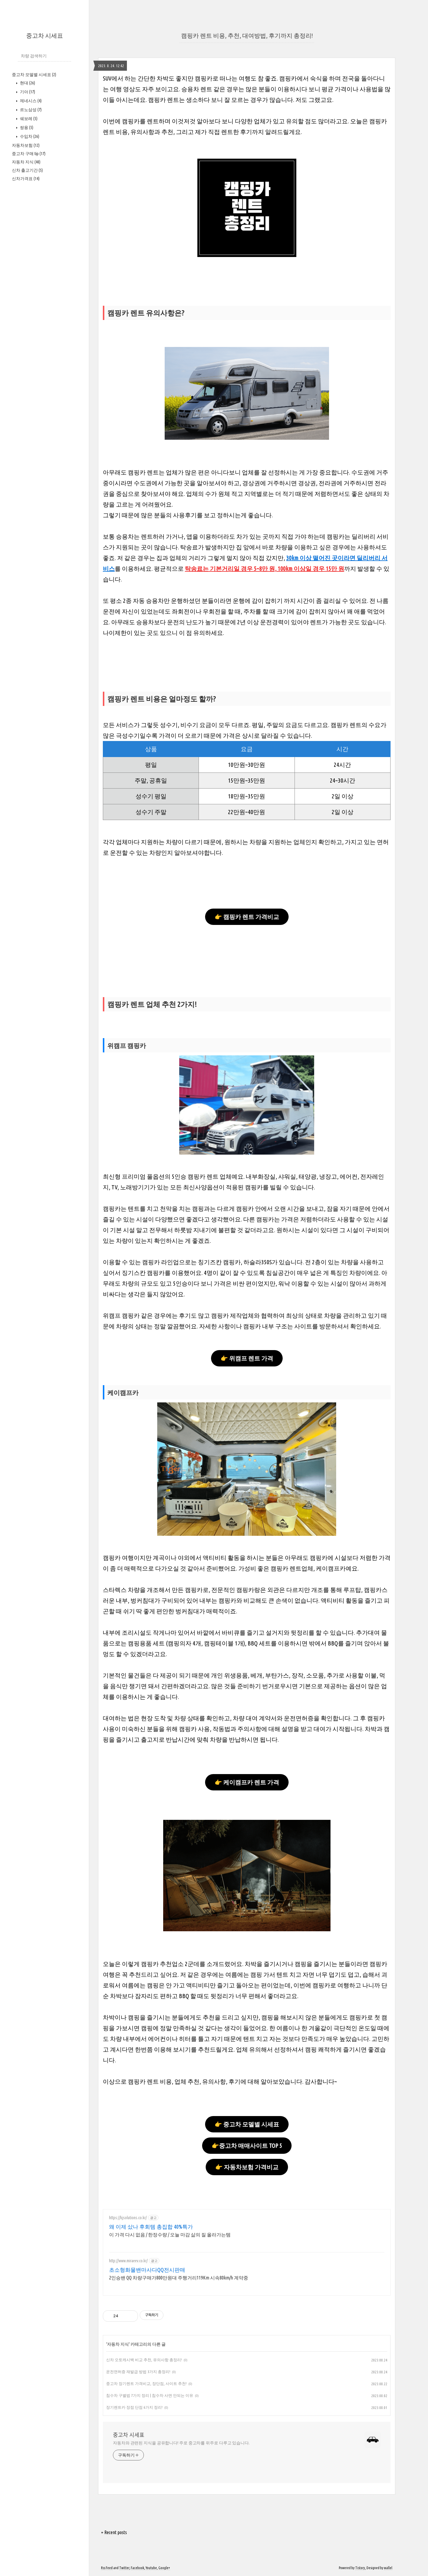 The image size is (428, 2576). Describe the element at coordinates (44, 35) in the screenshot. I see `중고차 시세표` at that location.